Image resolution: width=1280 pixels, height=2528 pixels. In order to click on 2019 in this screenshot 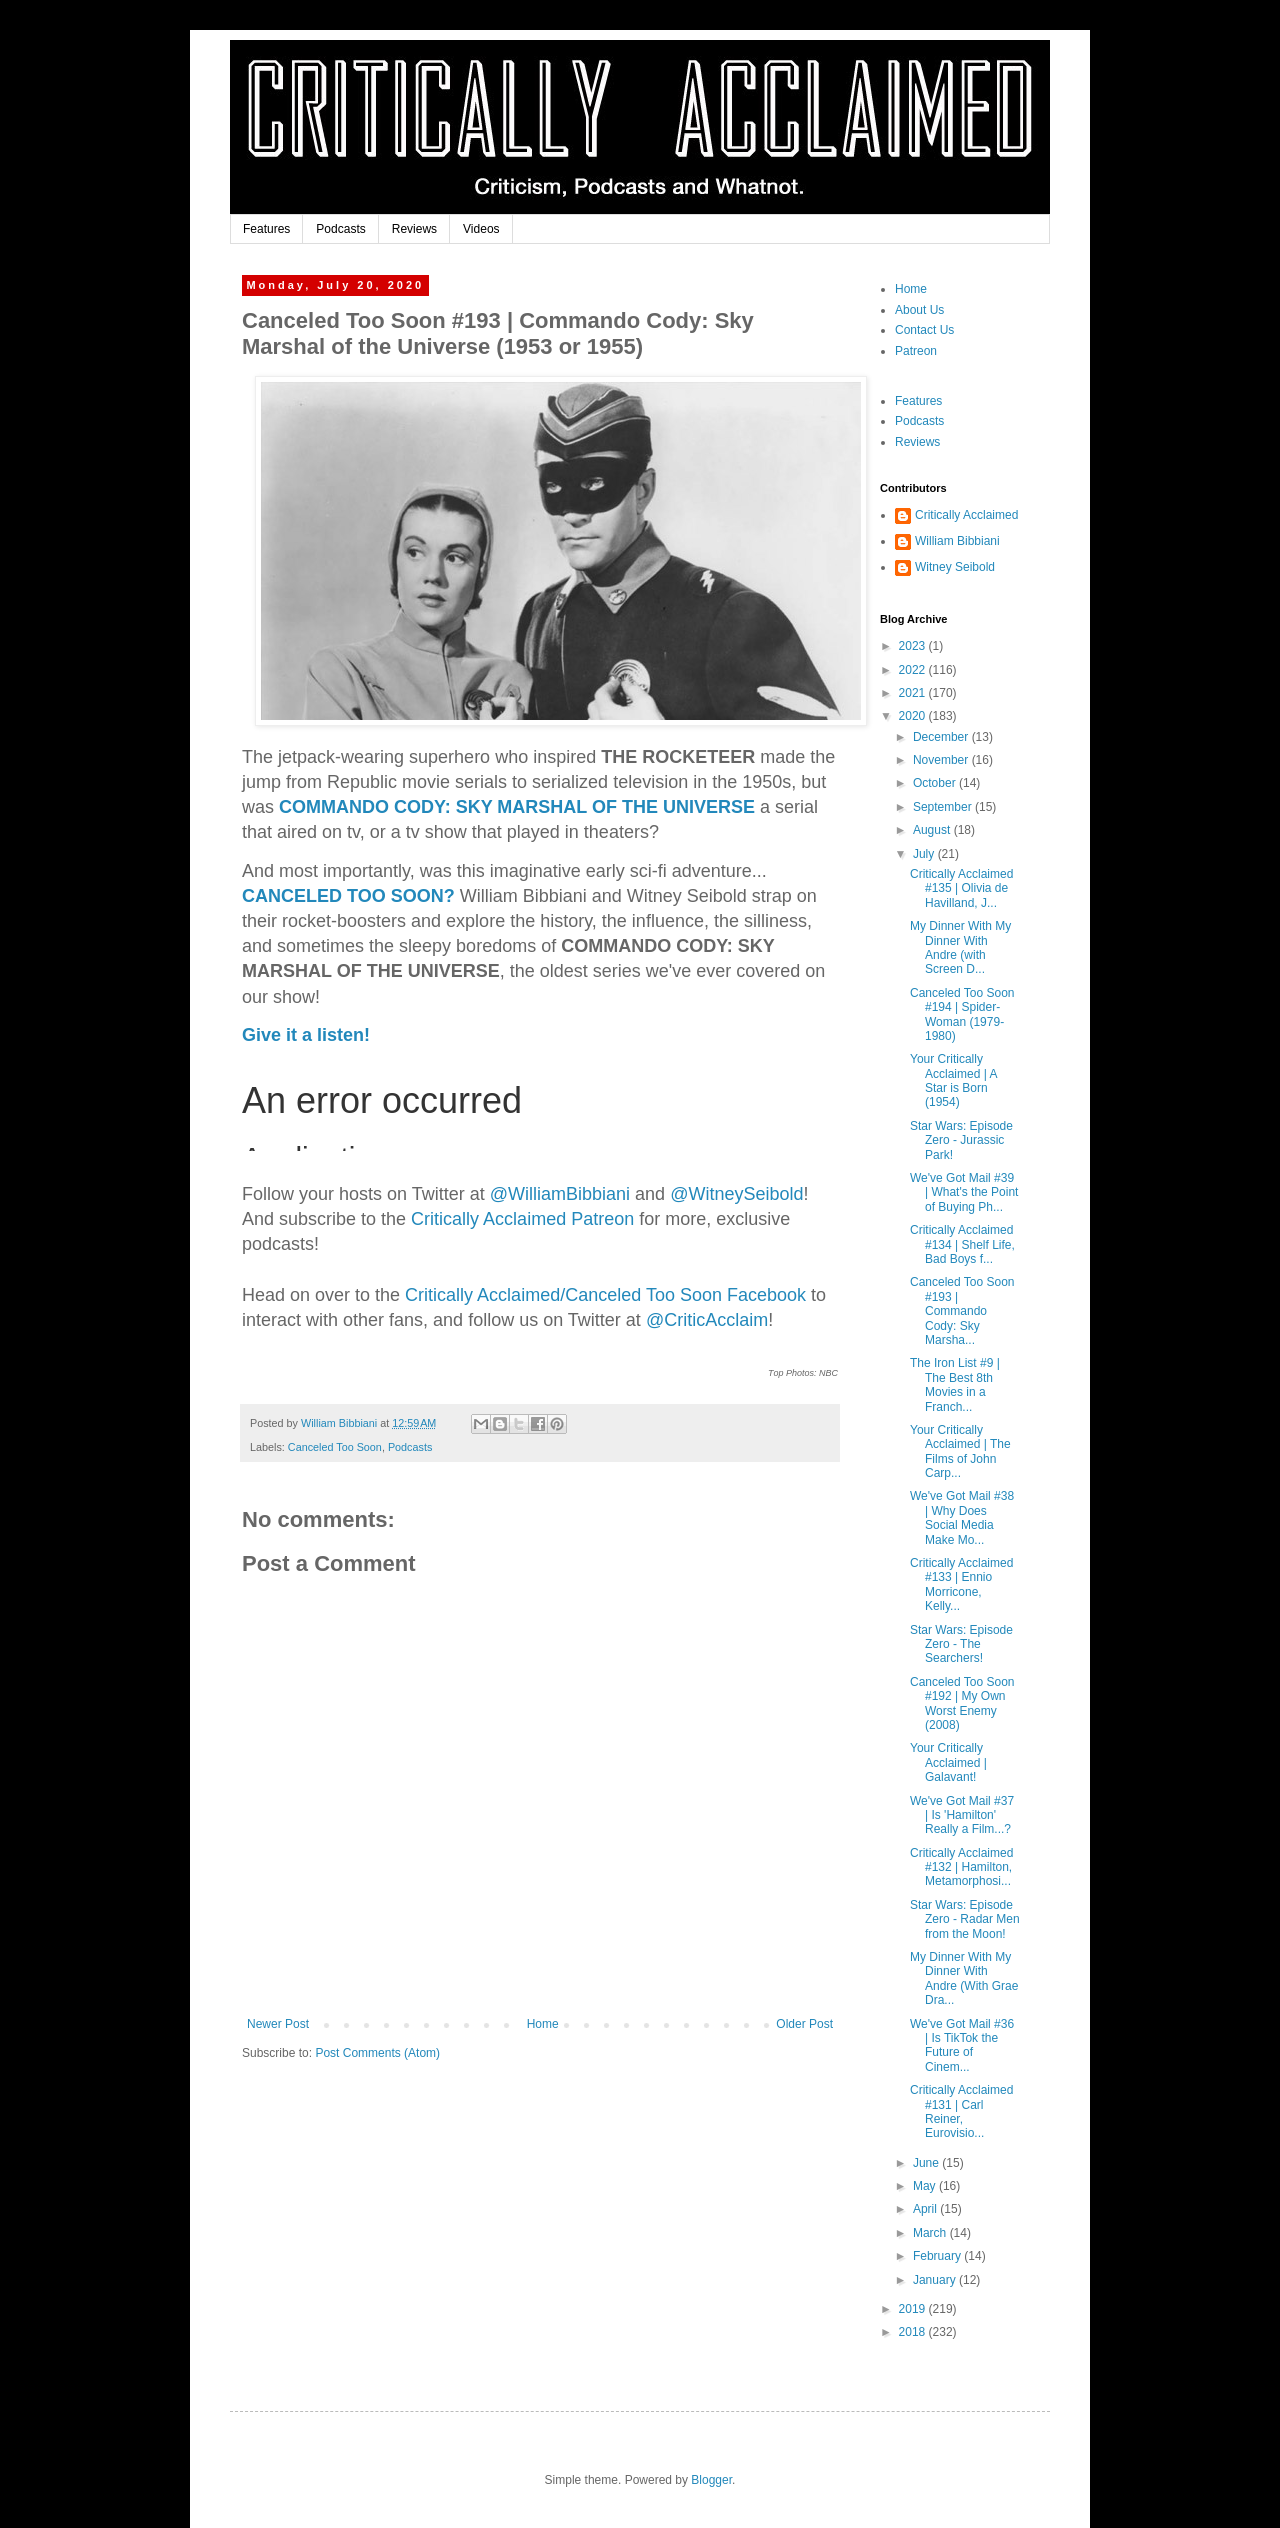, I will do `click(914, 2309)`.